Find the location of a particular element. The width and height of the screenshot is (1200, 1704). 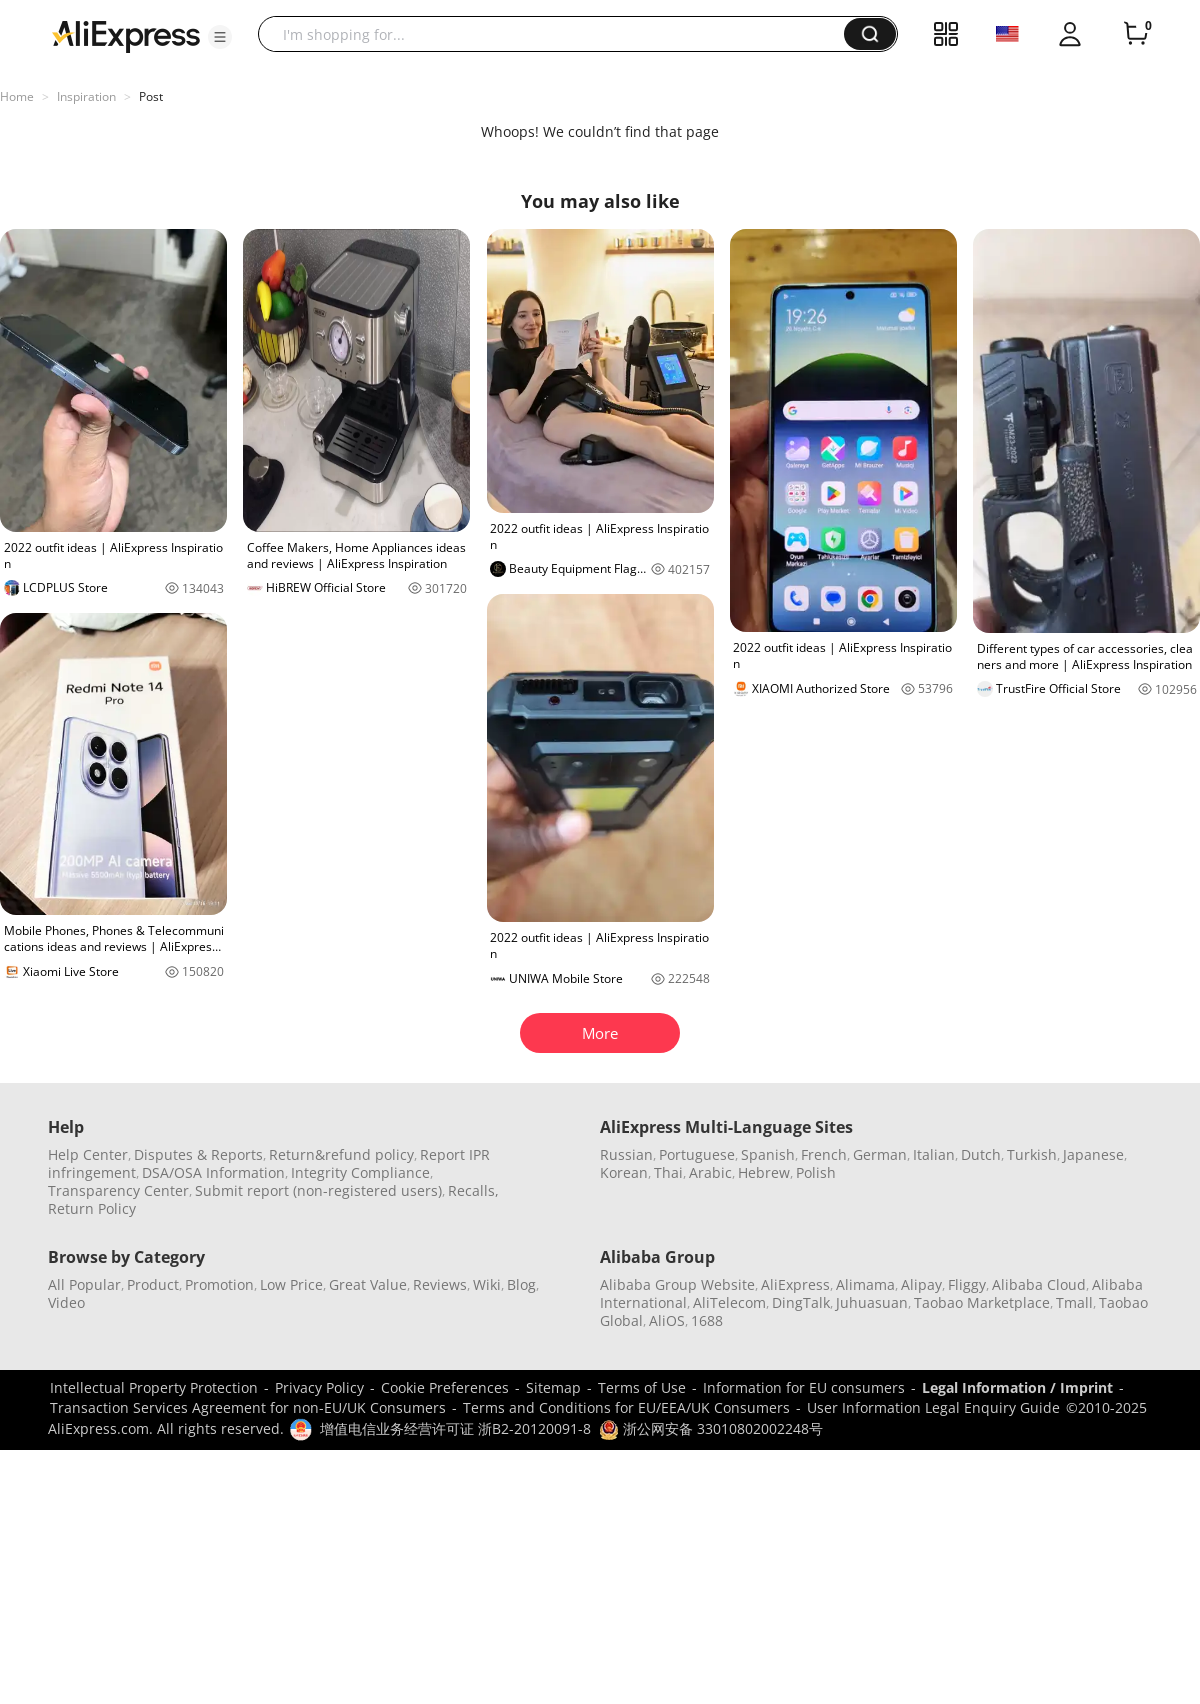

Inspiration is located at coordinates (86, 96).